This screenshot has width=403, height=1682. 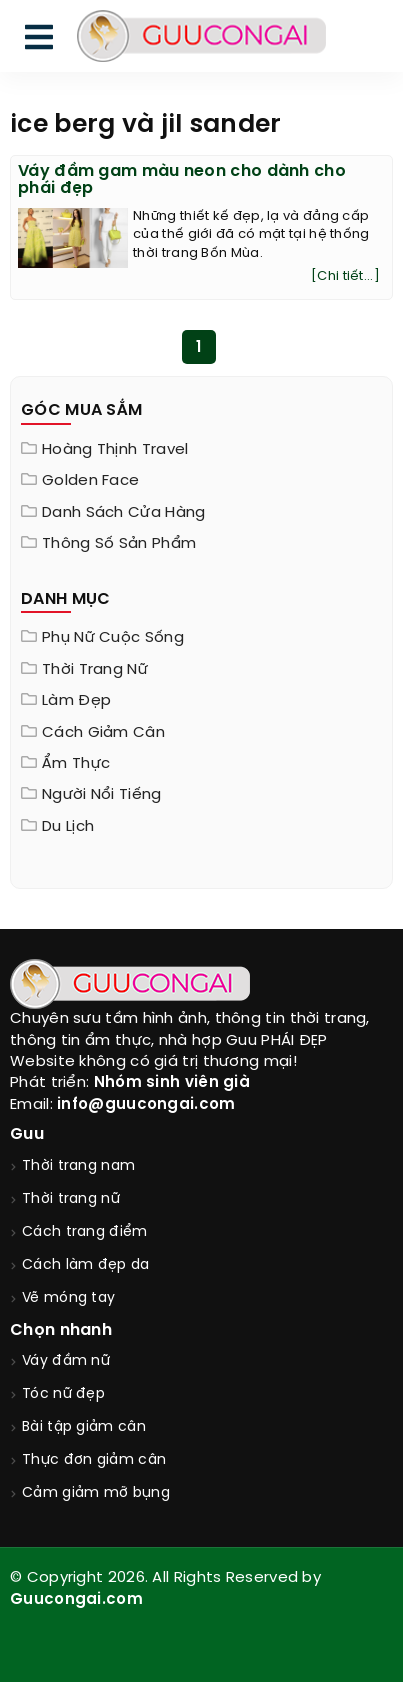 What do you see at coordinates (90, 481) in the screenshot?
I see `Golden Face` at bounding box center [90, 481].